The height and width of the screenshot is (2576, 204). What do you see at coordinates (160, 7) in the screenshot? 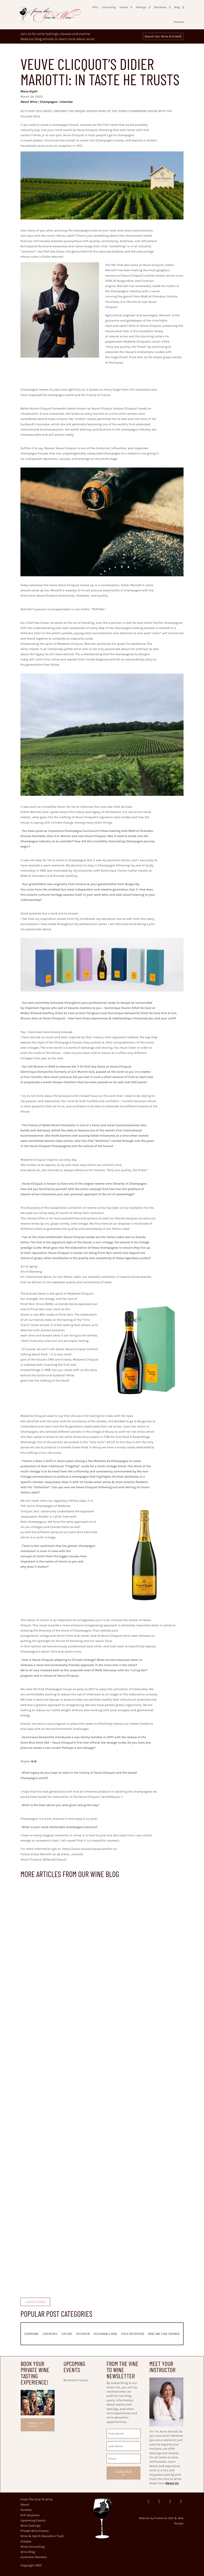
I see `Education` at bounding box center [160, 7].